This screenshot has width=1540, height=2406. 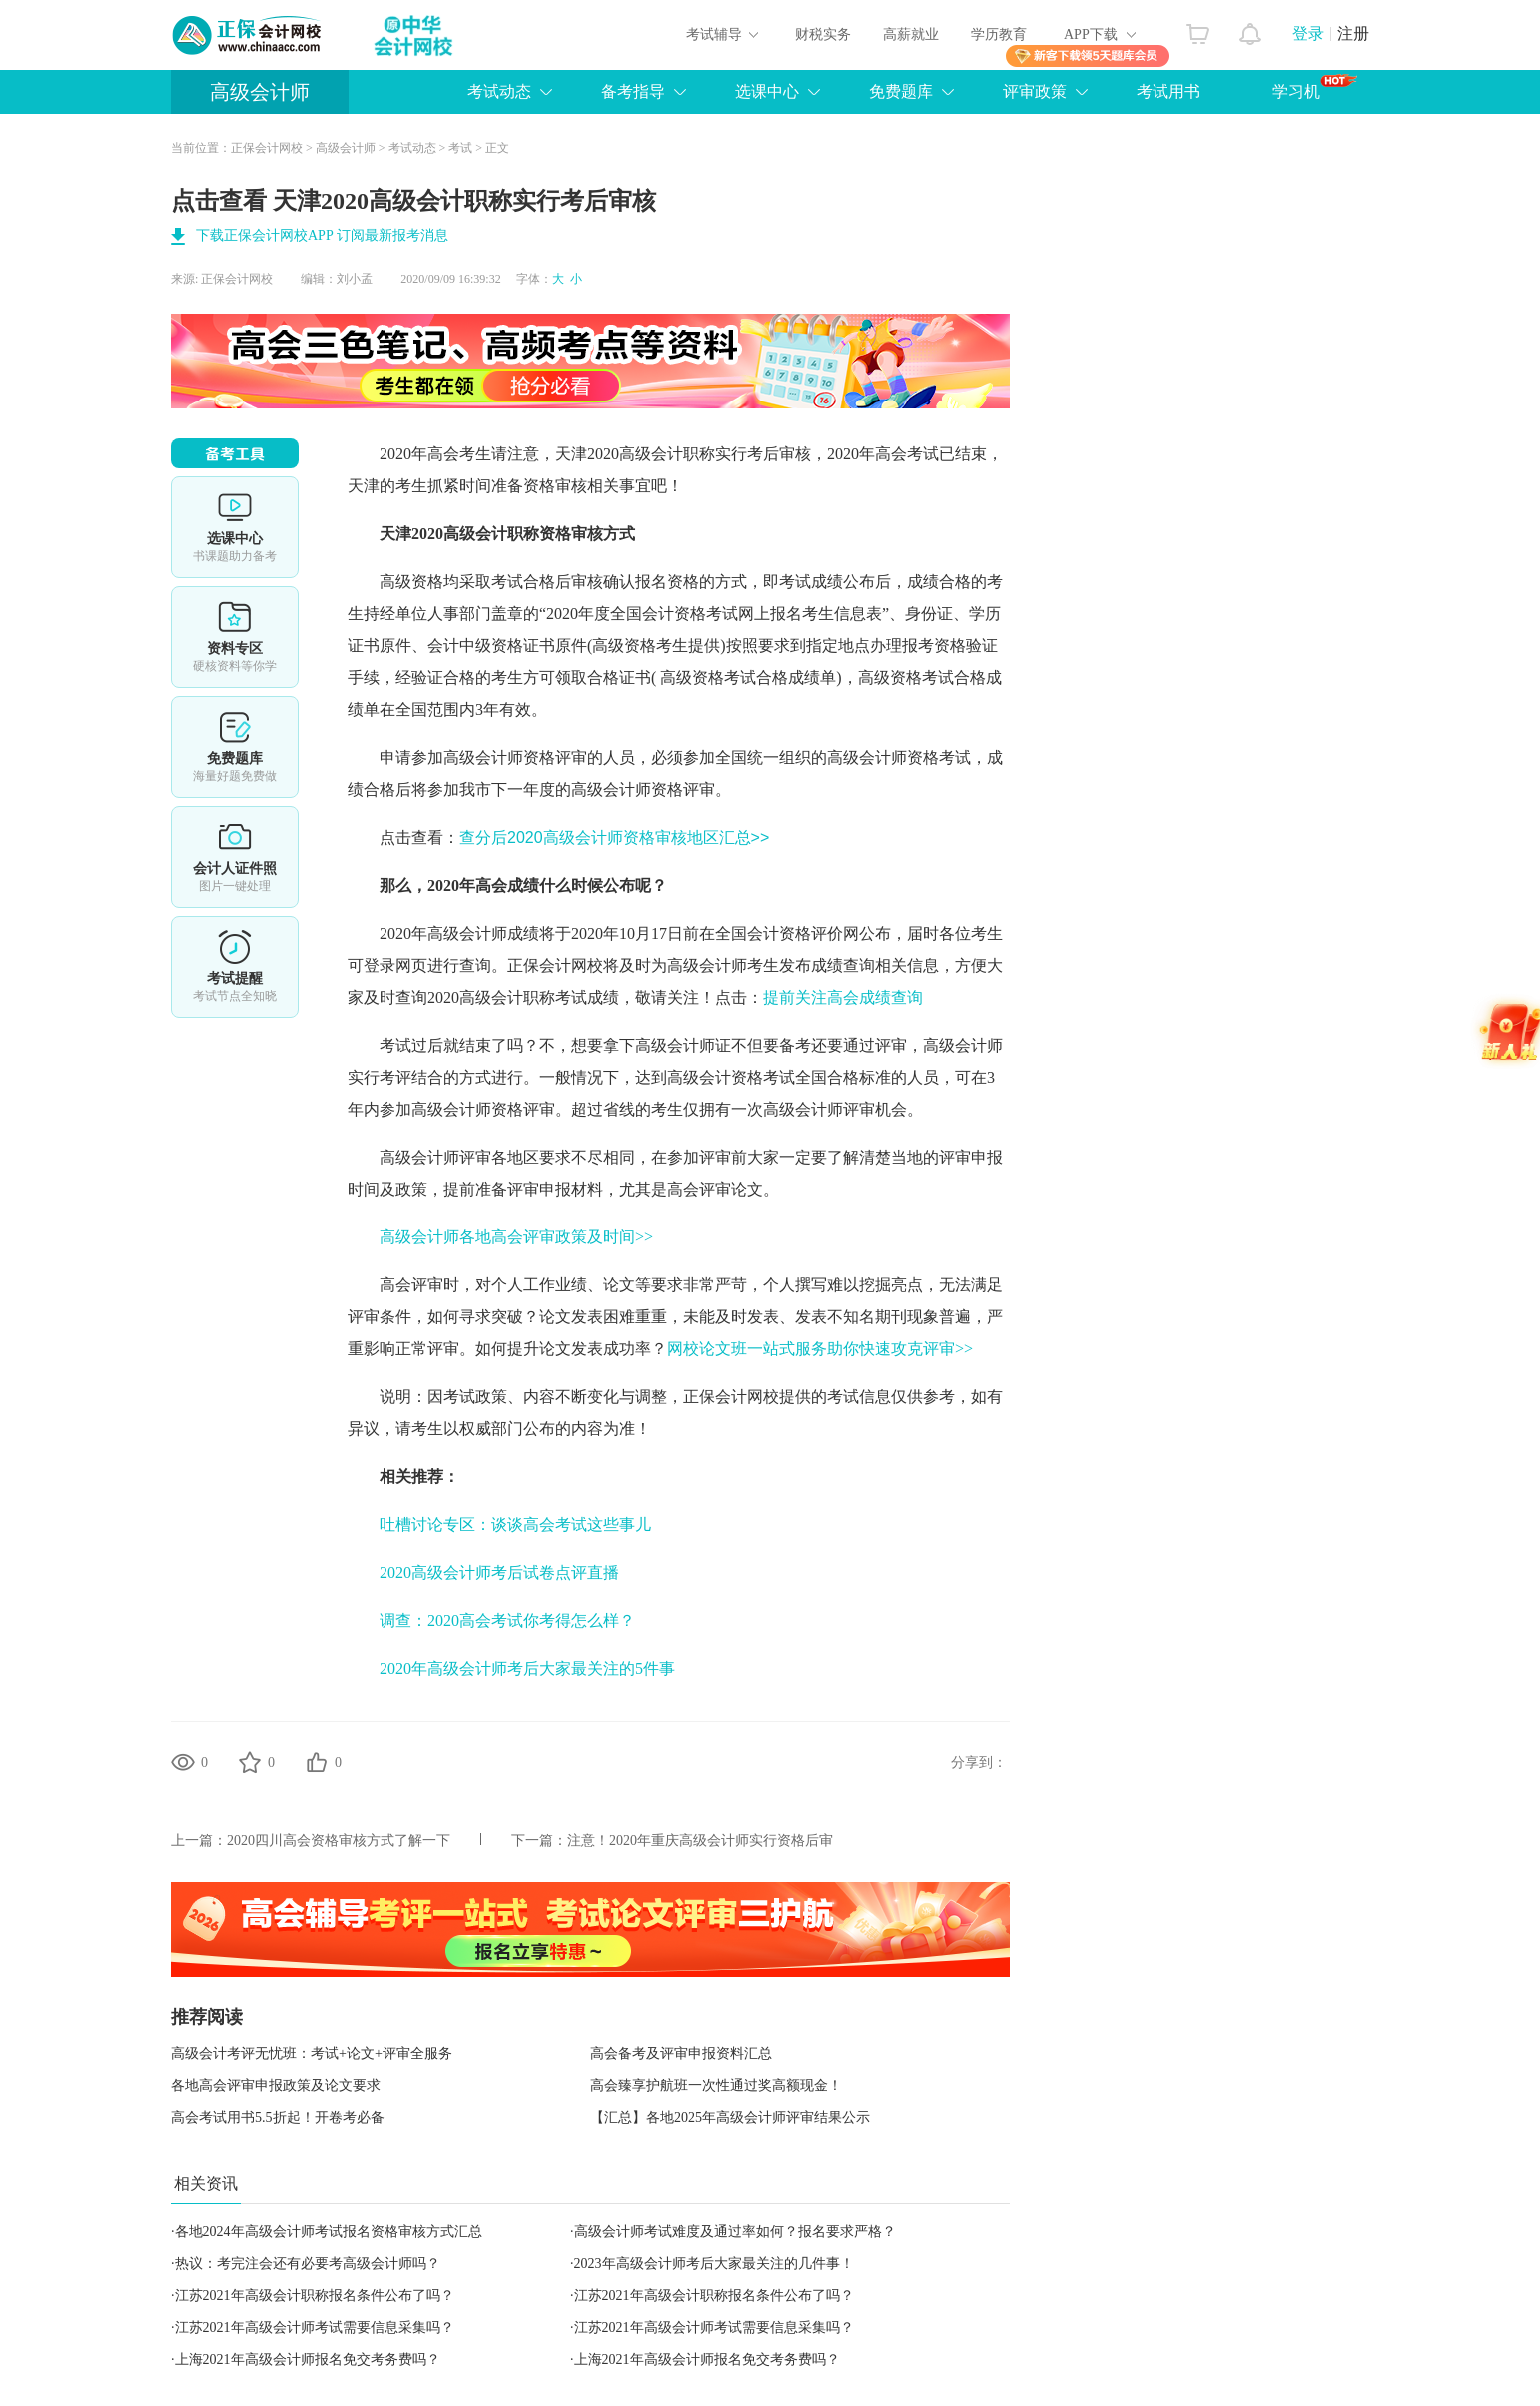 I want to click on 财税实务, so click(x=823, y=34).